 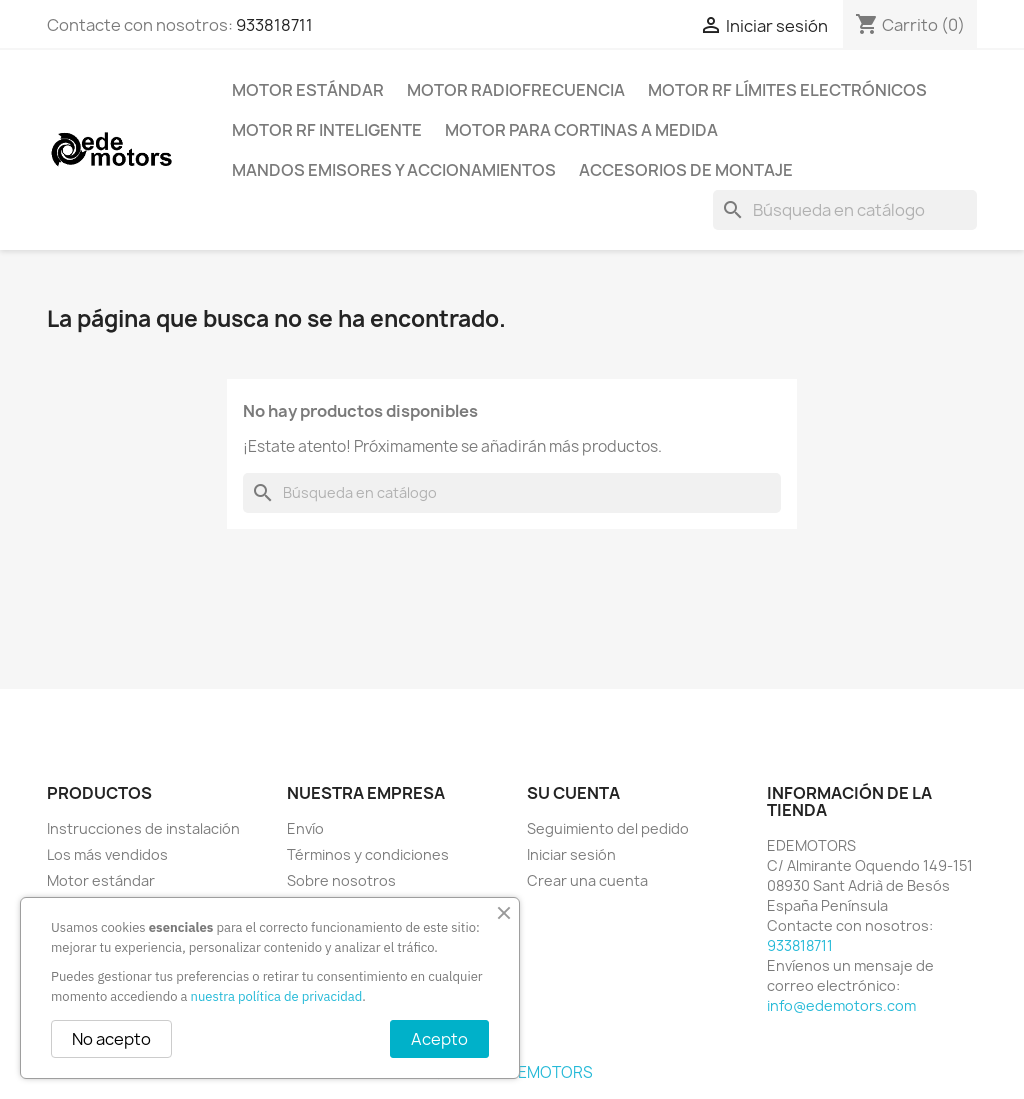 I want to click on Motor para cortinas a medida, so click(x=581, y=130).